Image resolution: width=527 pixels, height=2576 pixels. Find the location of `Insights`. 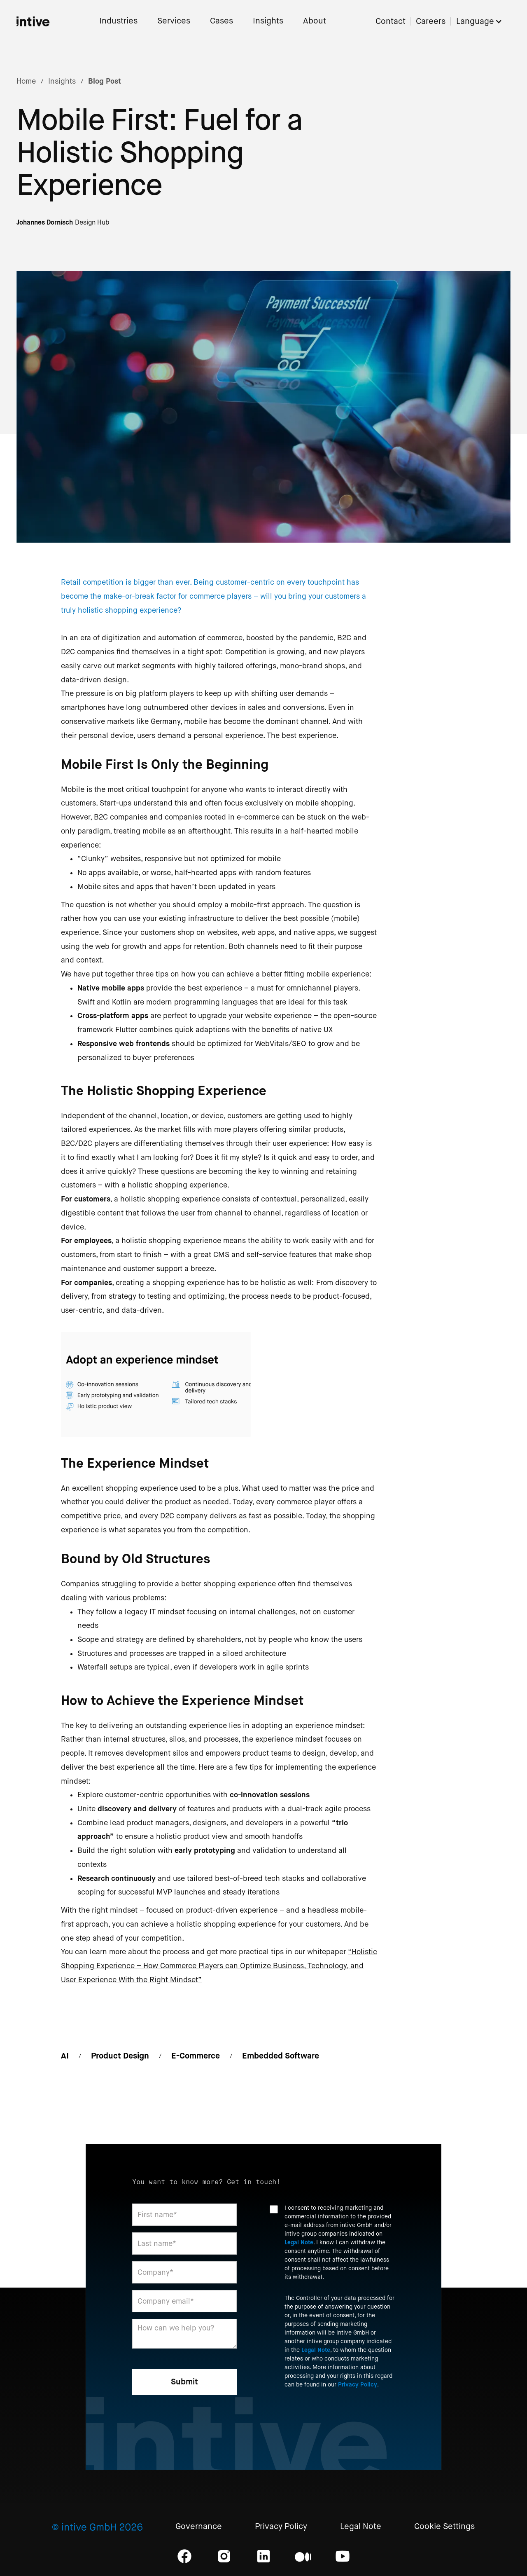

Insights is located at coordinates (268, 21).